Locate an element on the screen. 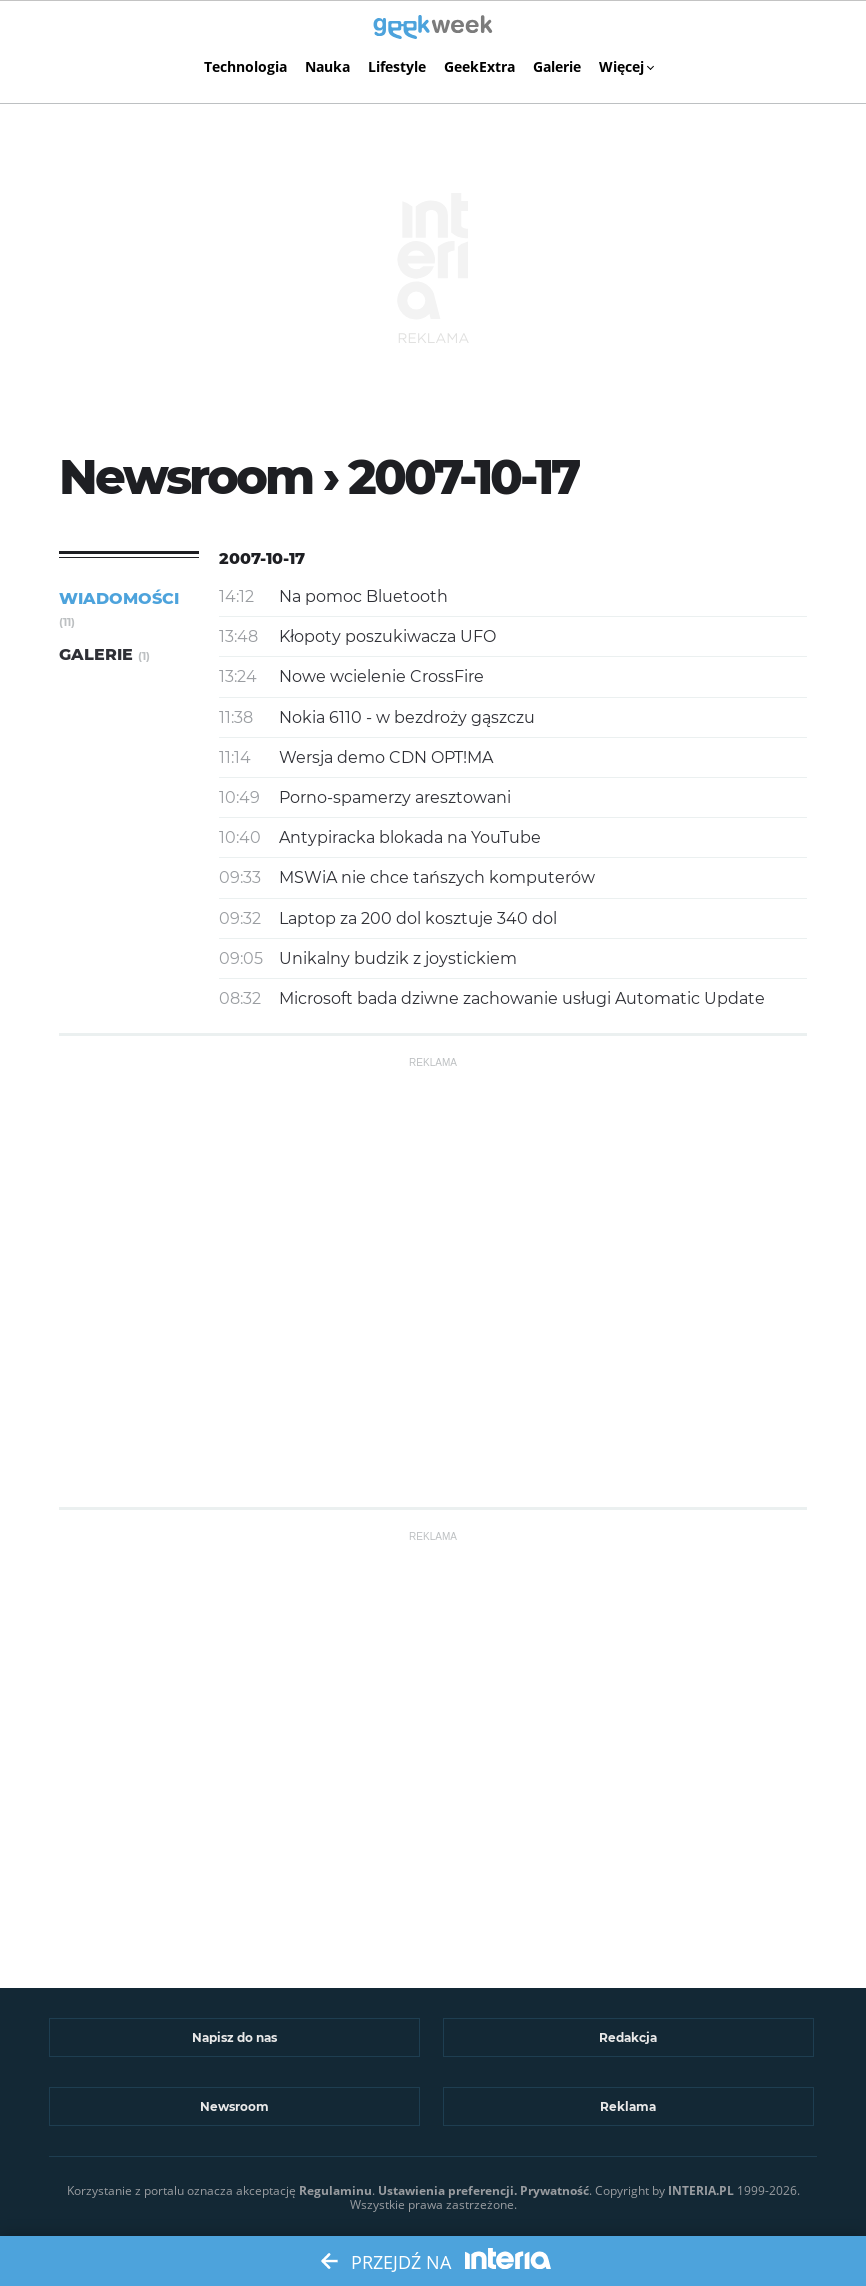 Image resolution: width=866 pixels, height=2286 pixels. Technologia is located at coordinates (245, 66).